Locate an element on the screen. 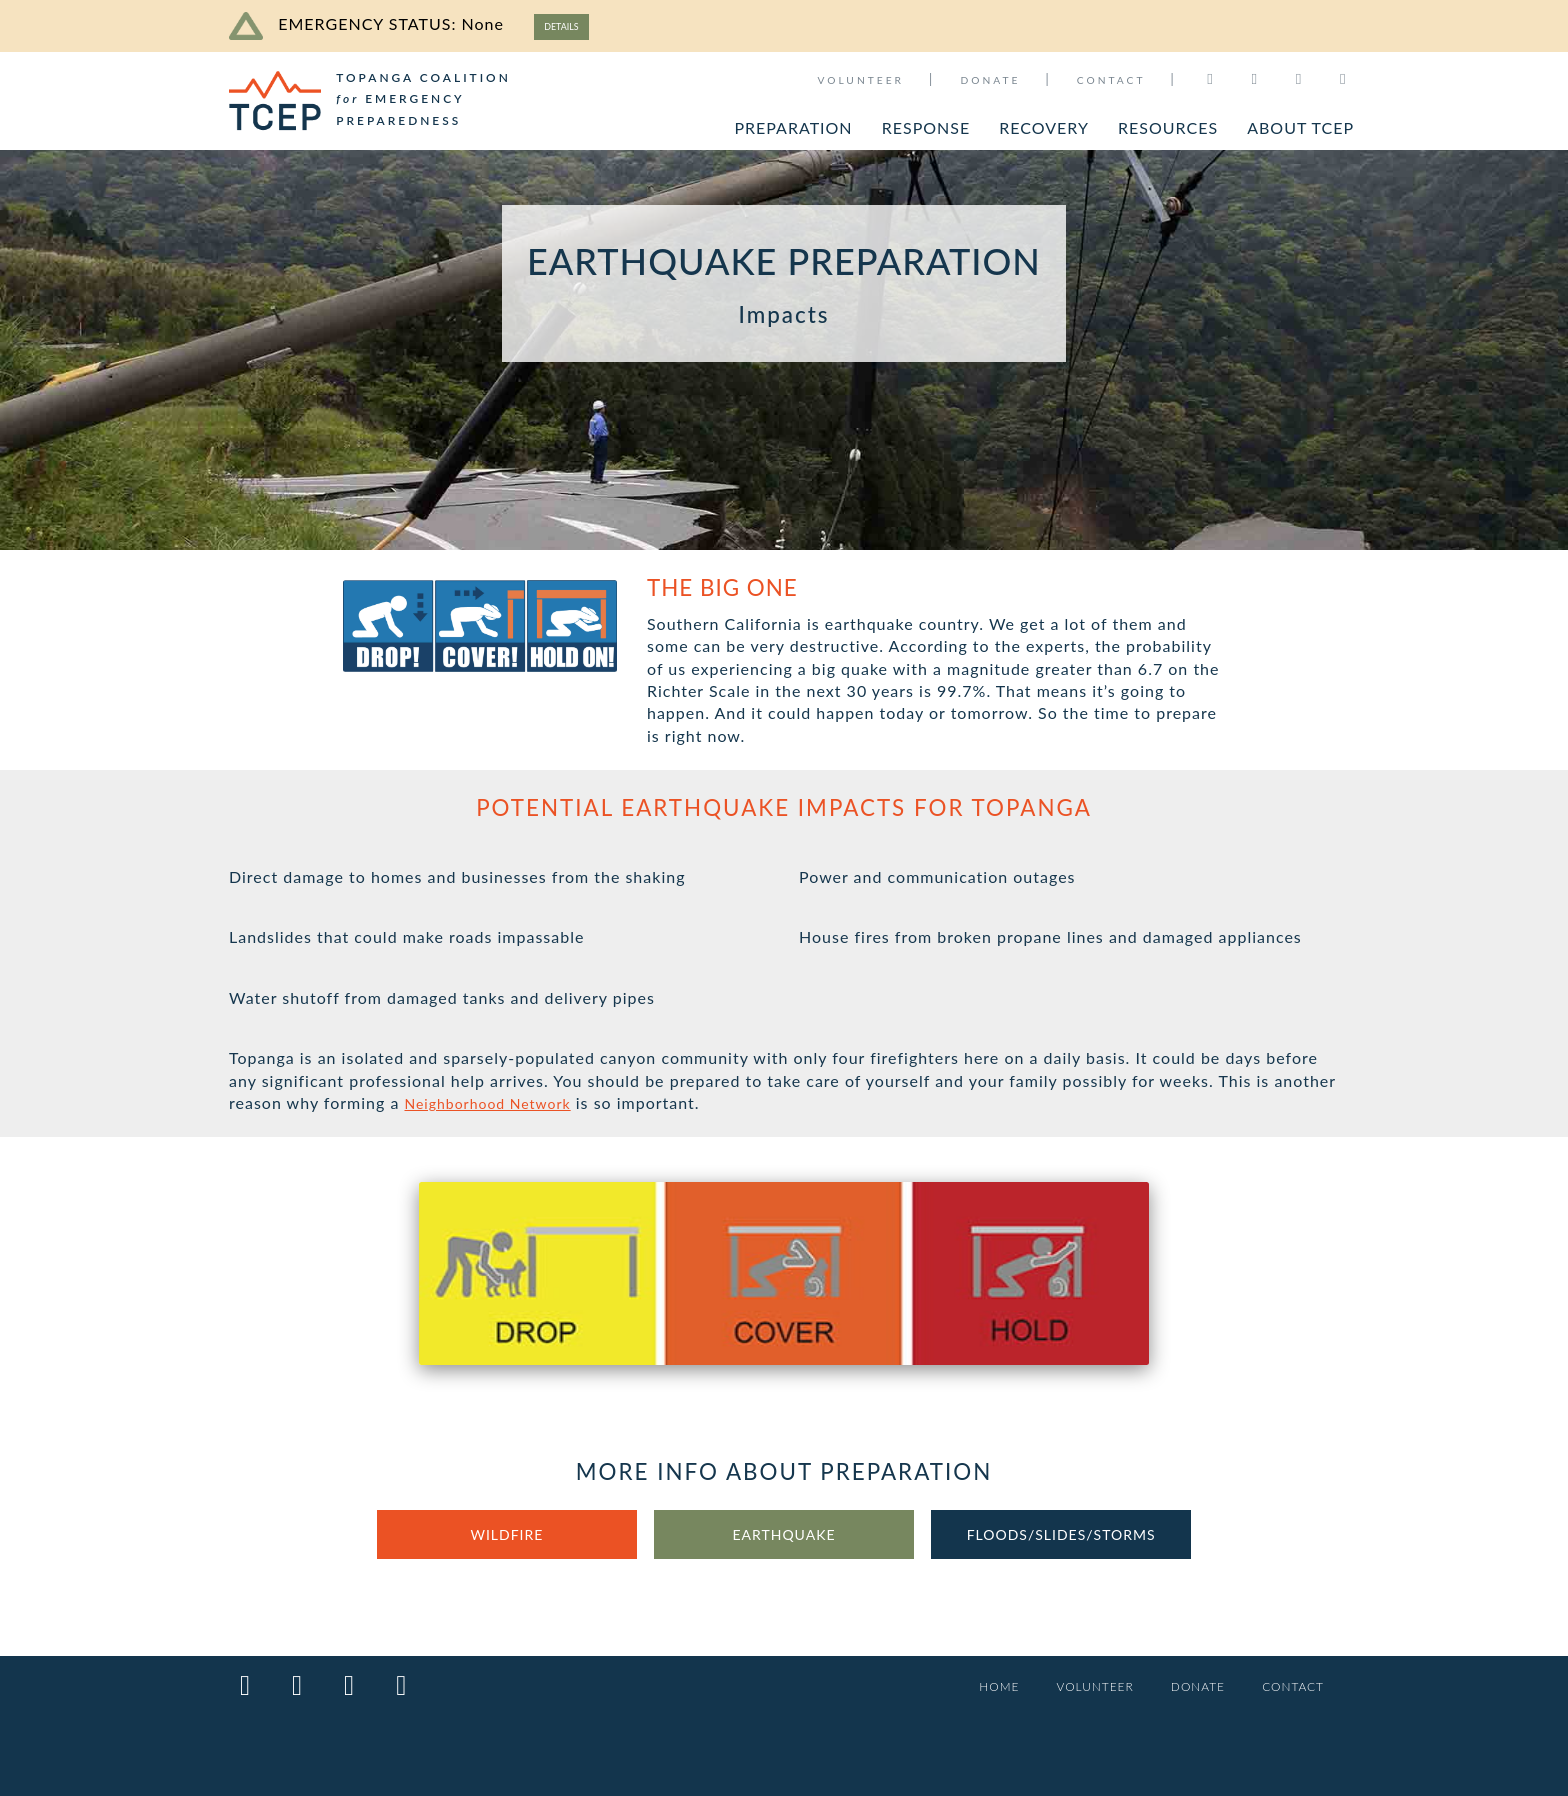  CONTACT is located at coordinates (1111, 80).